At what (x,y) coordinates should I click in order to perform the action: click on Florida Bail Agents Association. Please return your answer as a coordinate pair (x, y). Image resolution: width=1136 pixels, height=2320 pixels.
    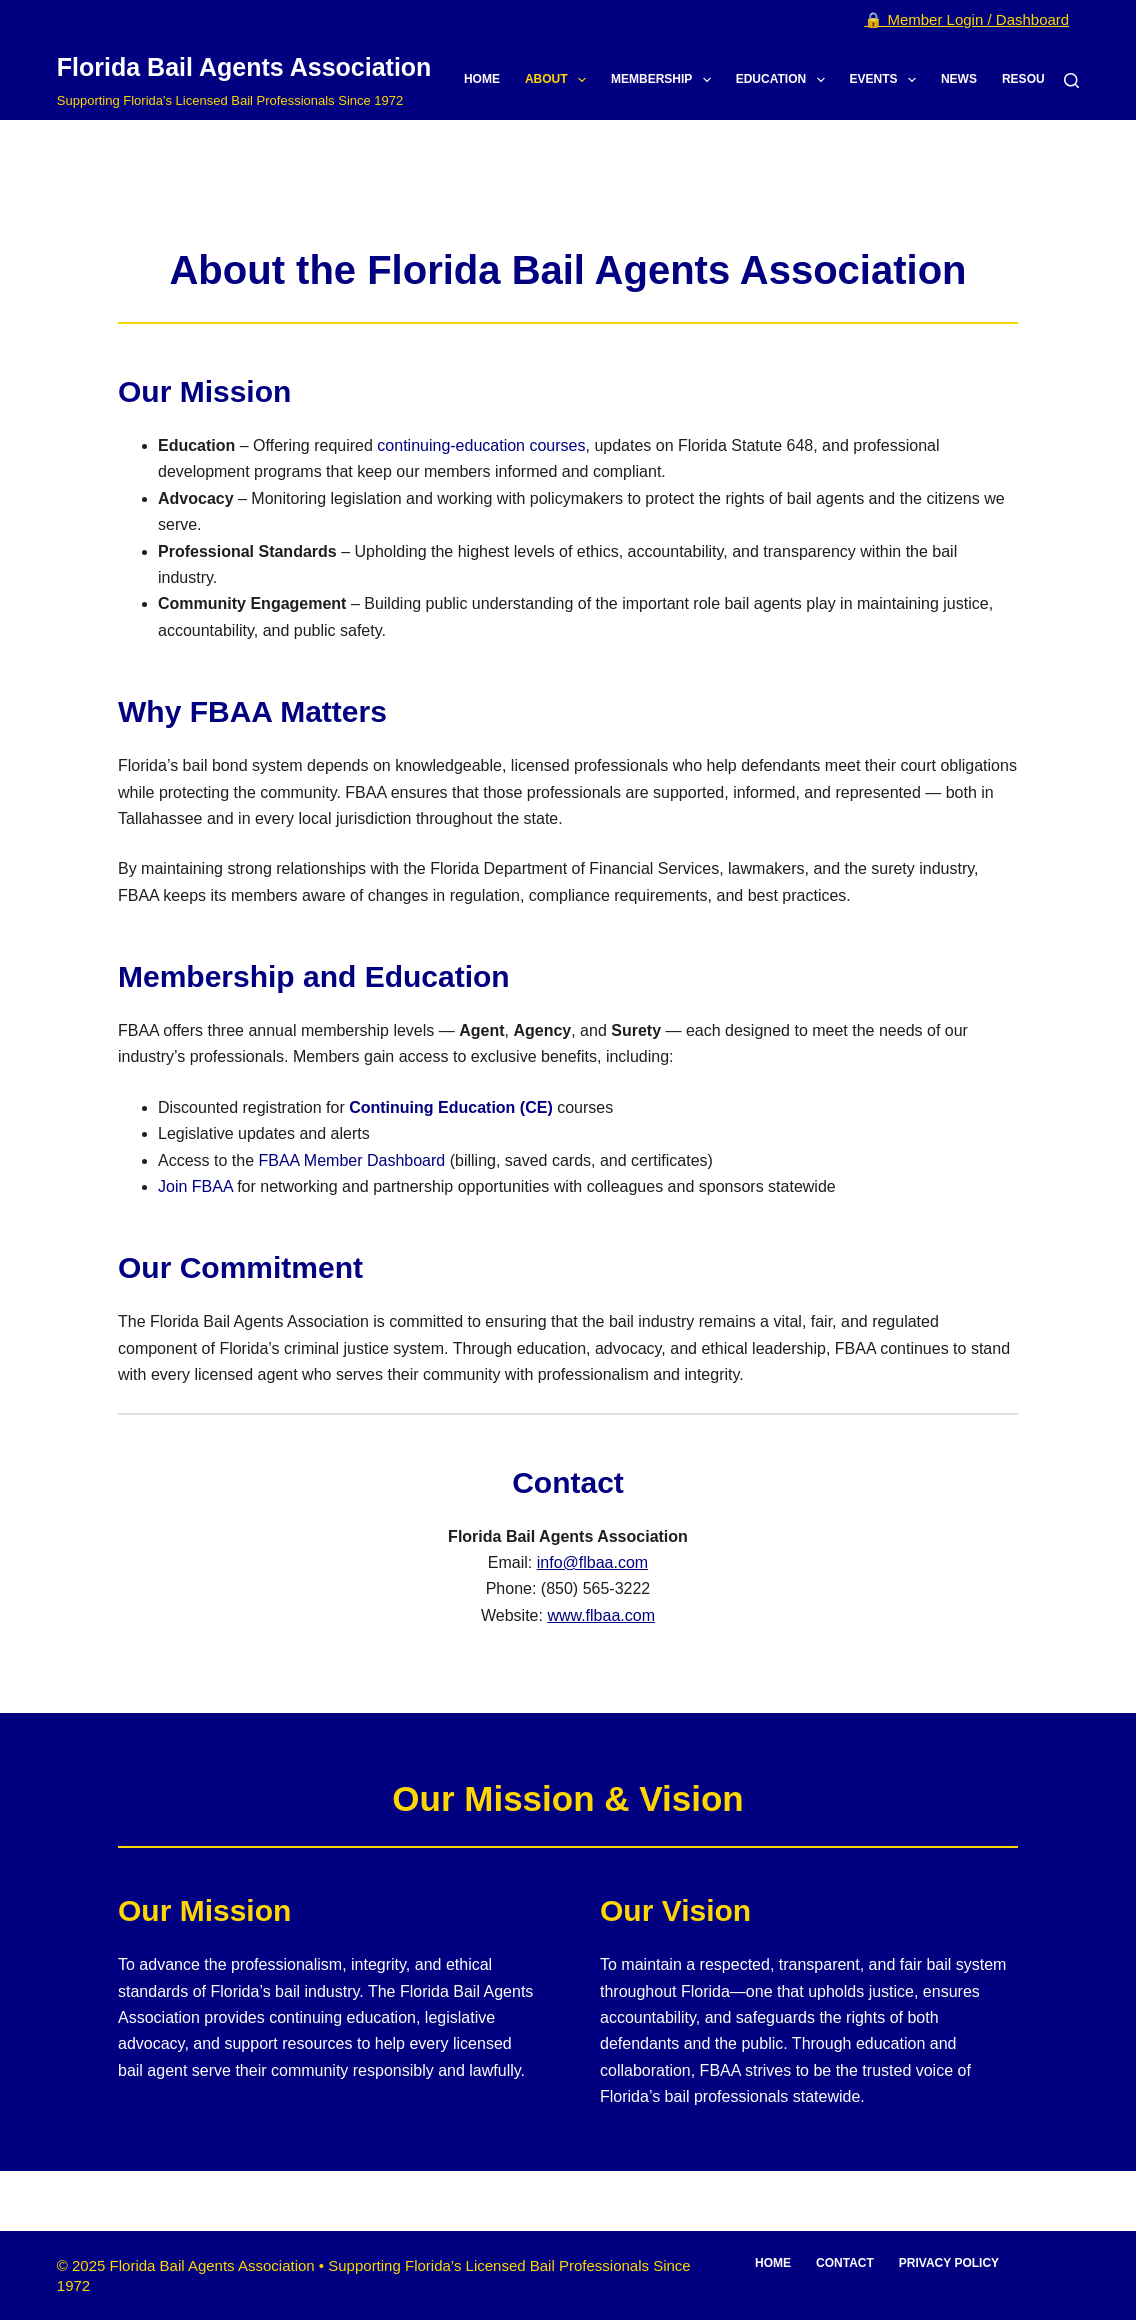
    Looking at the image, I should click on (244, 67).